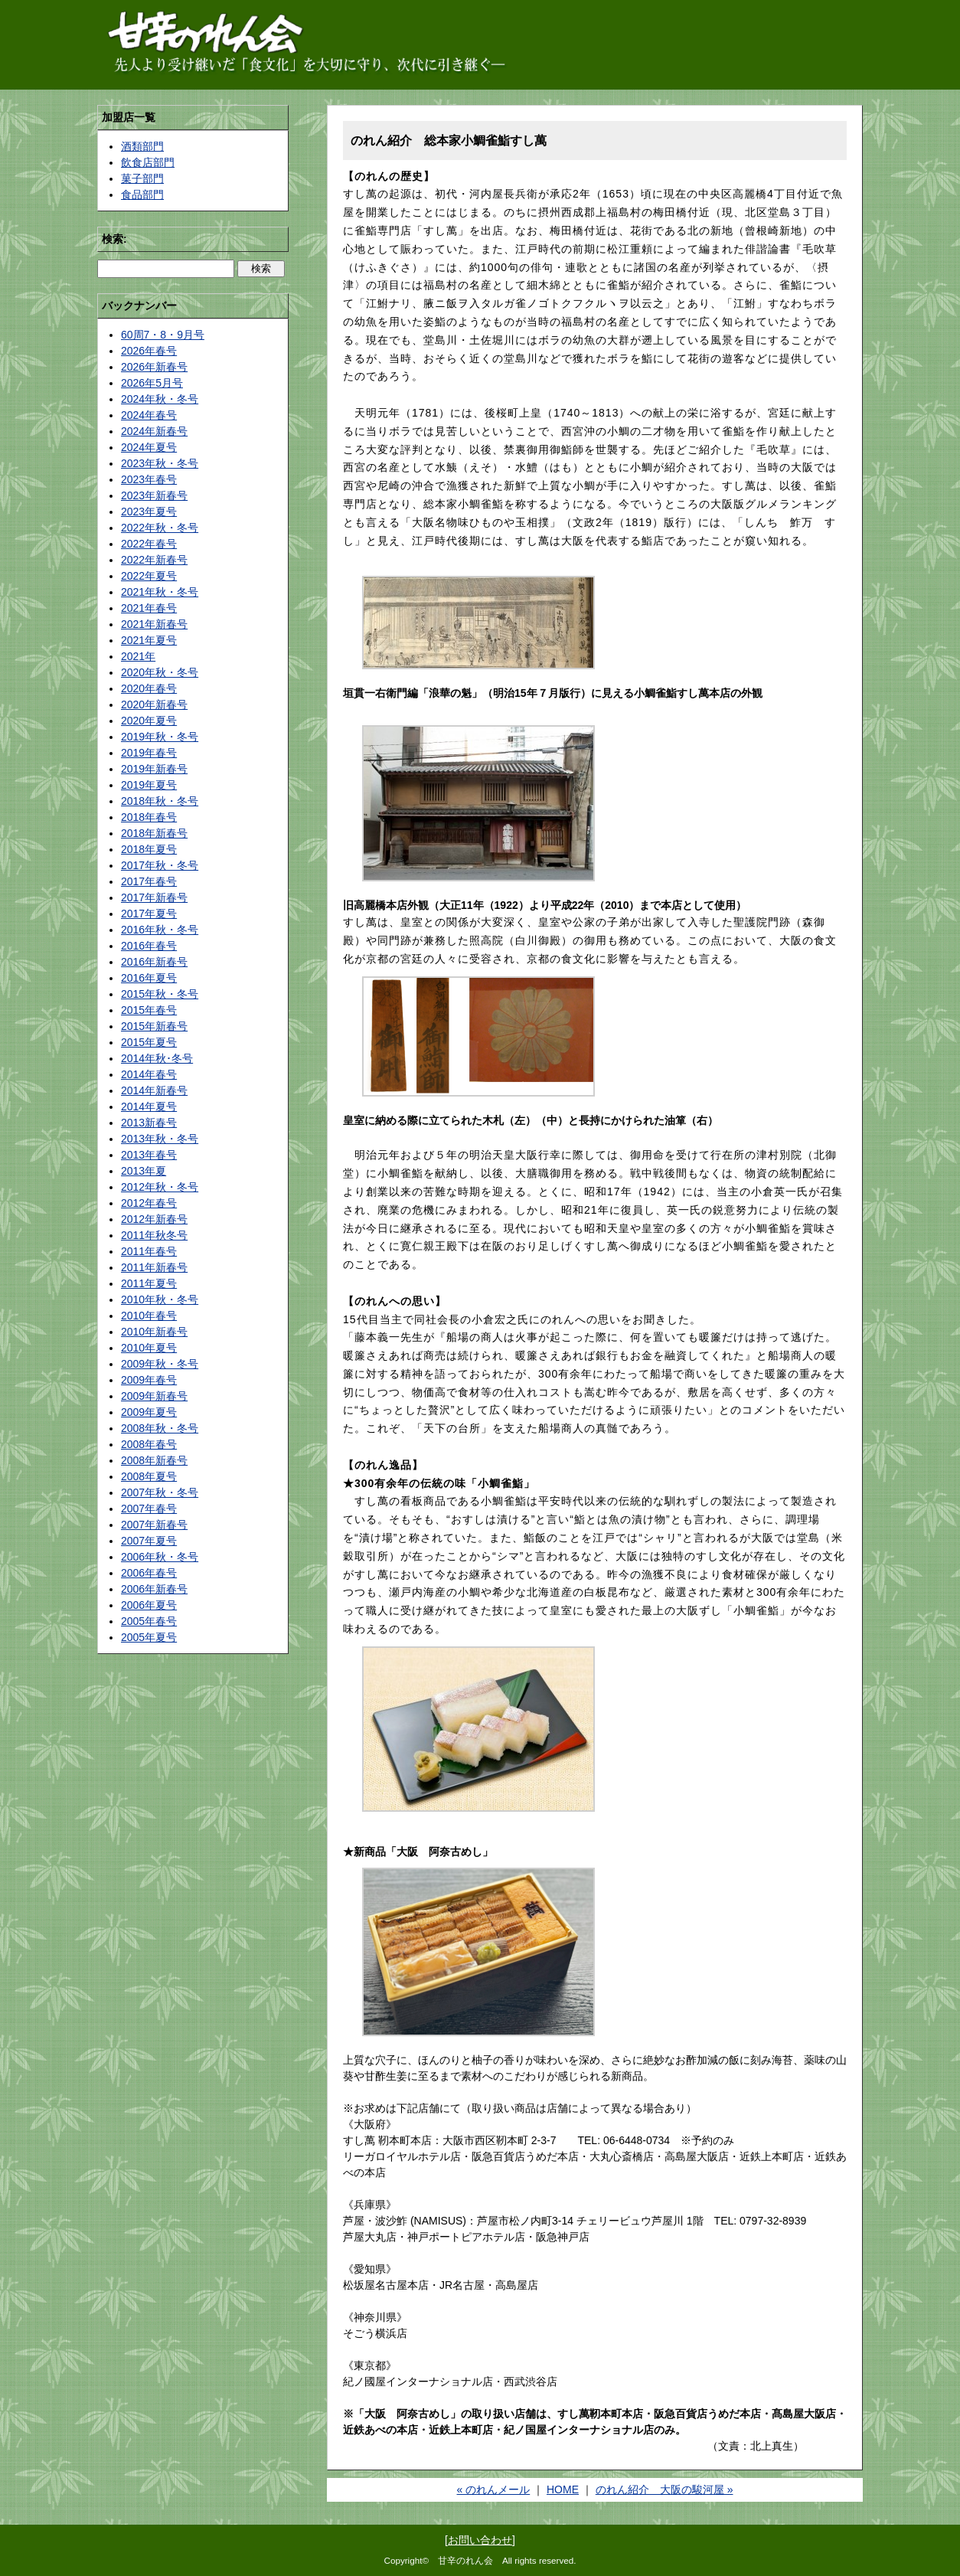 The image size is (960, 2576). I want to click on 2014年秋･冬号, so click(157, 1058).